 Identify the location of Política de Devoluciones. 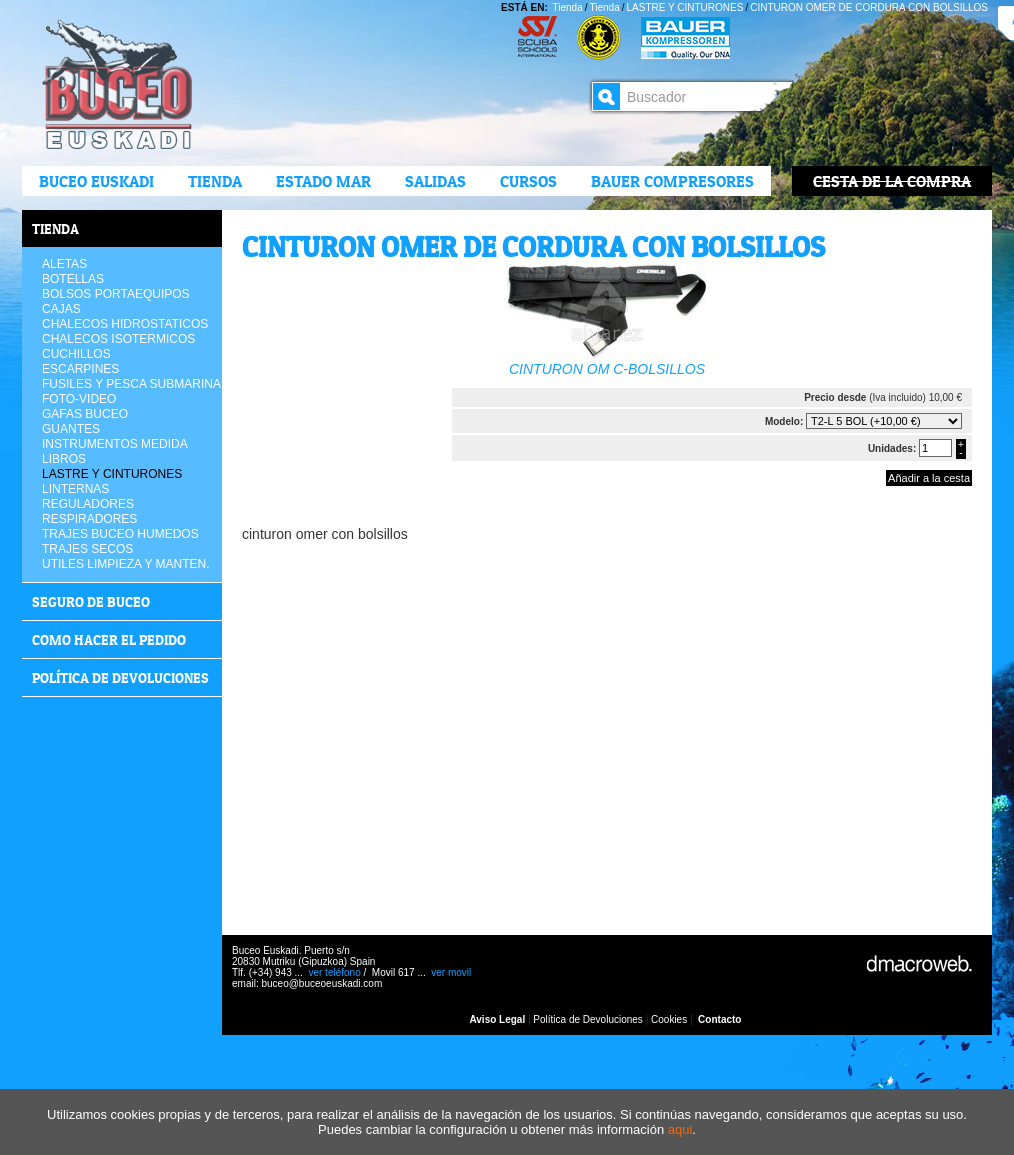
(588, 1019).